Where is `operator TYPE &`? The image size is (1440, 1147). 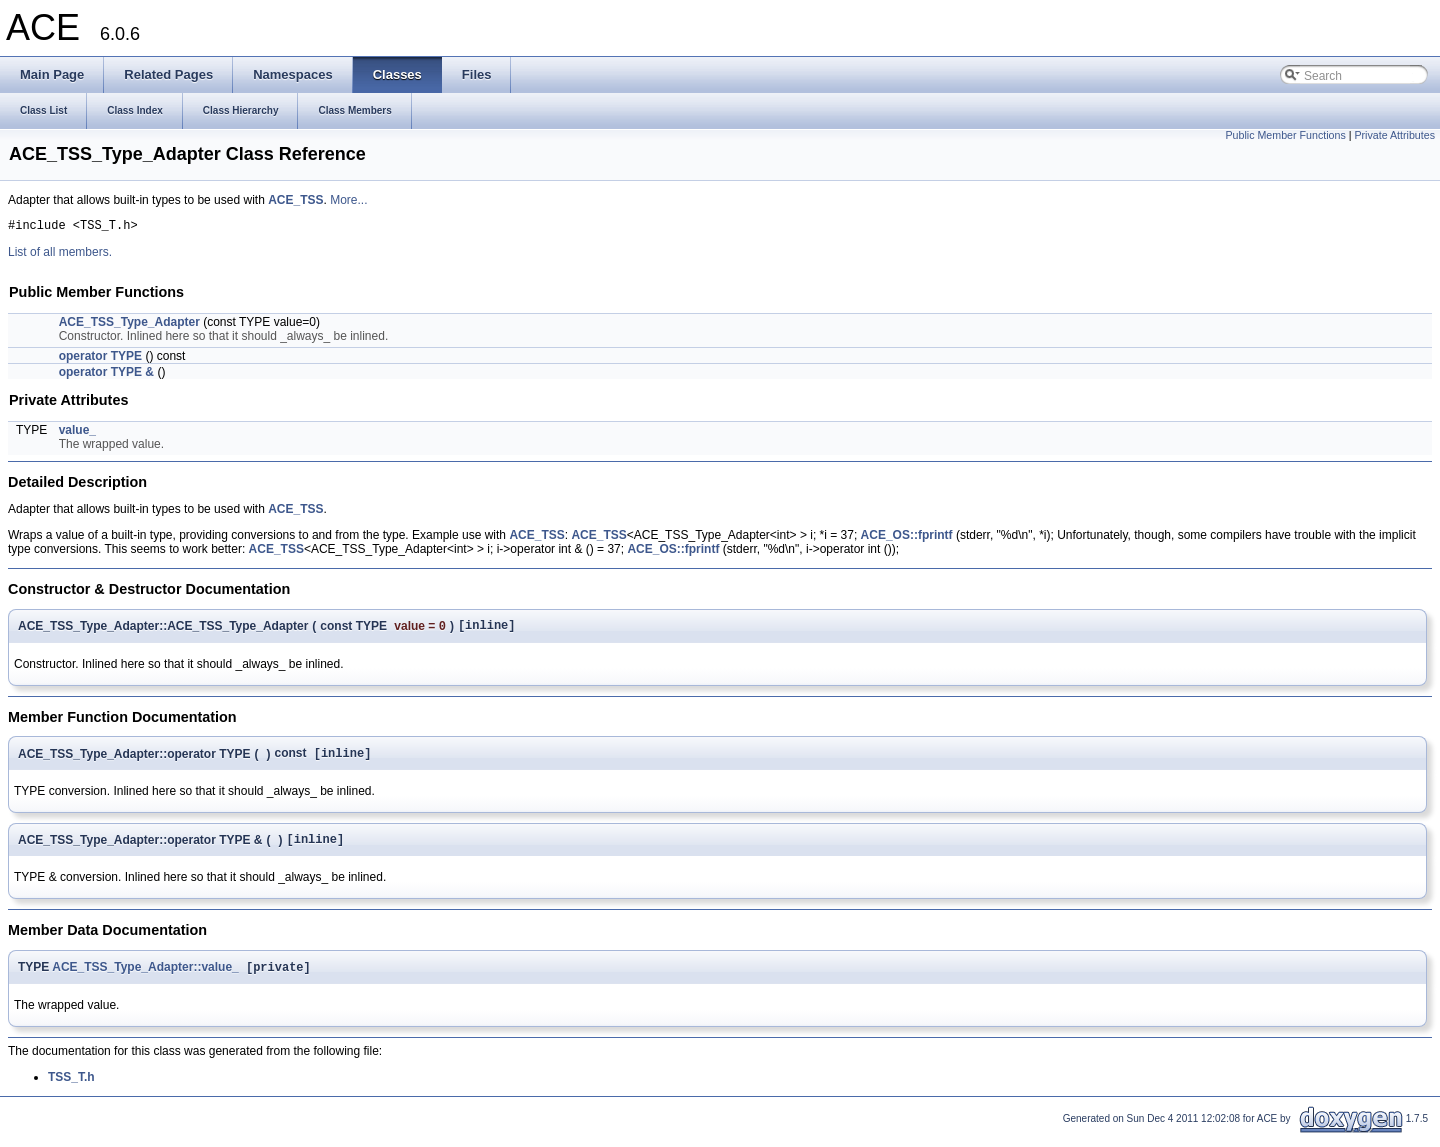
operator TYPE & is located at coordinates (106, 375).